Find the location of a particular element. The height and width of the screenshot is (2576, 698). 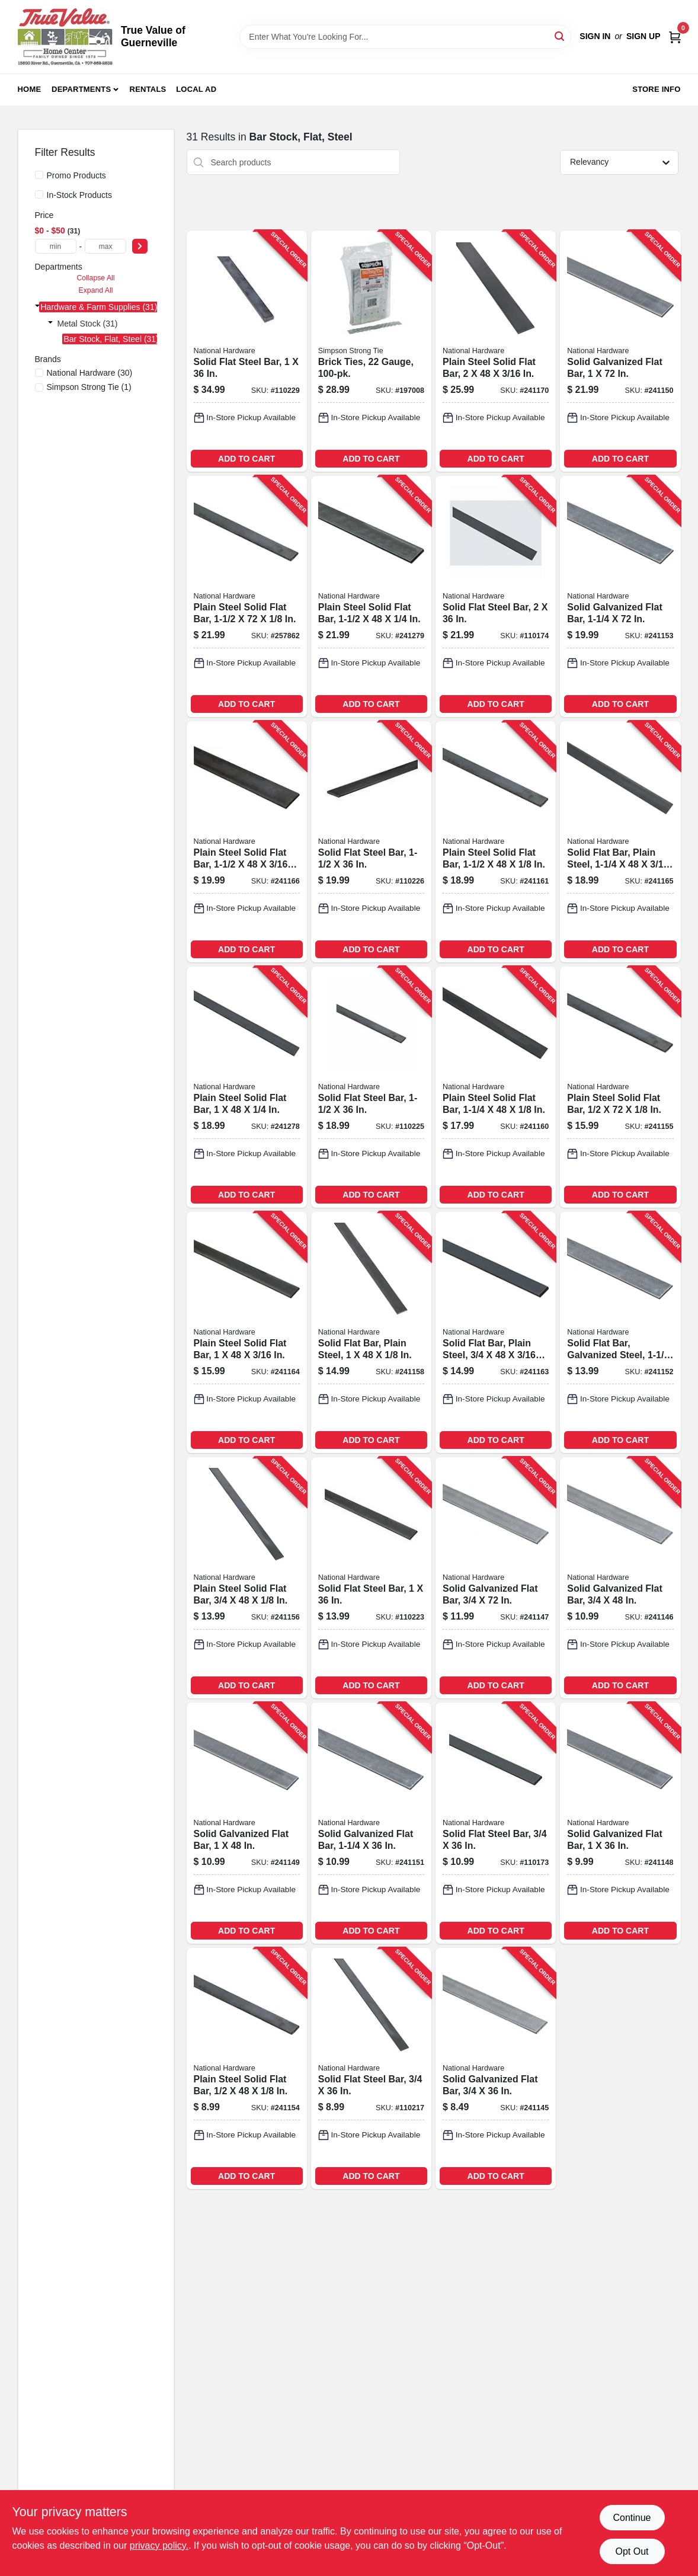

[Promo Products] is located at coordinates (39, 175).